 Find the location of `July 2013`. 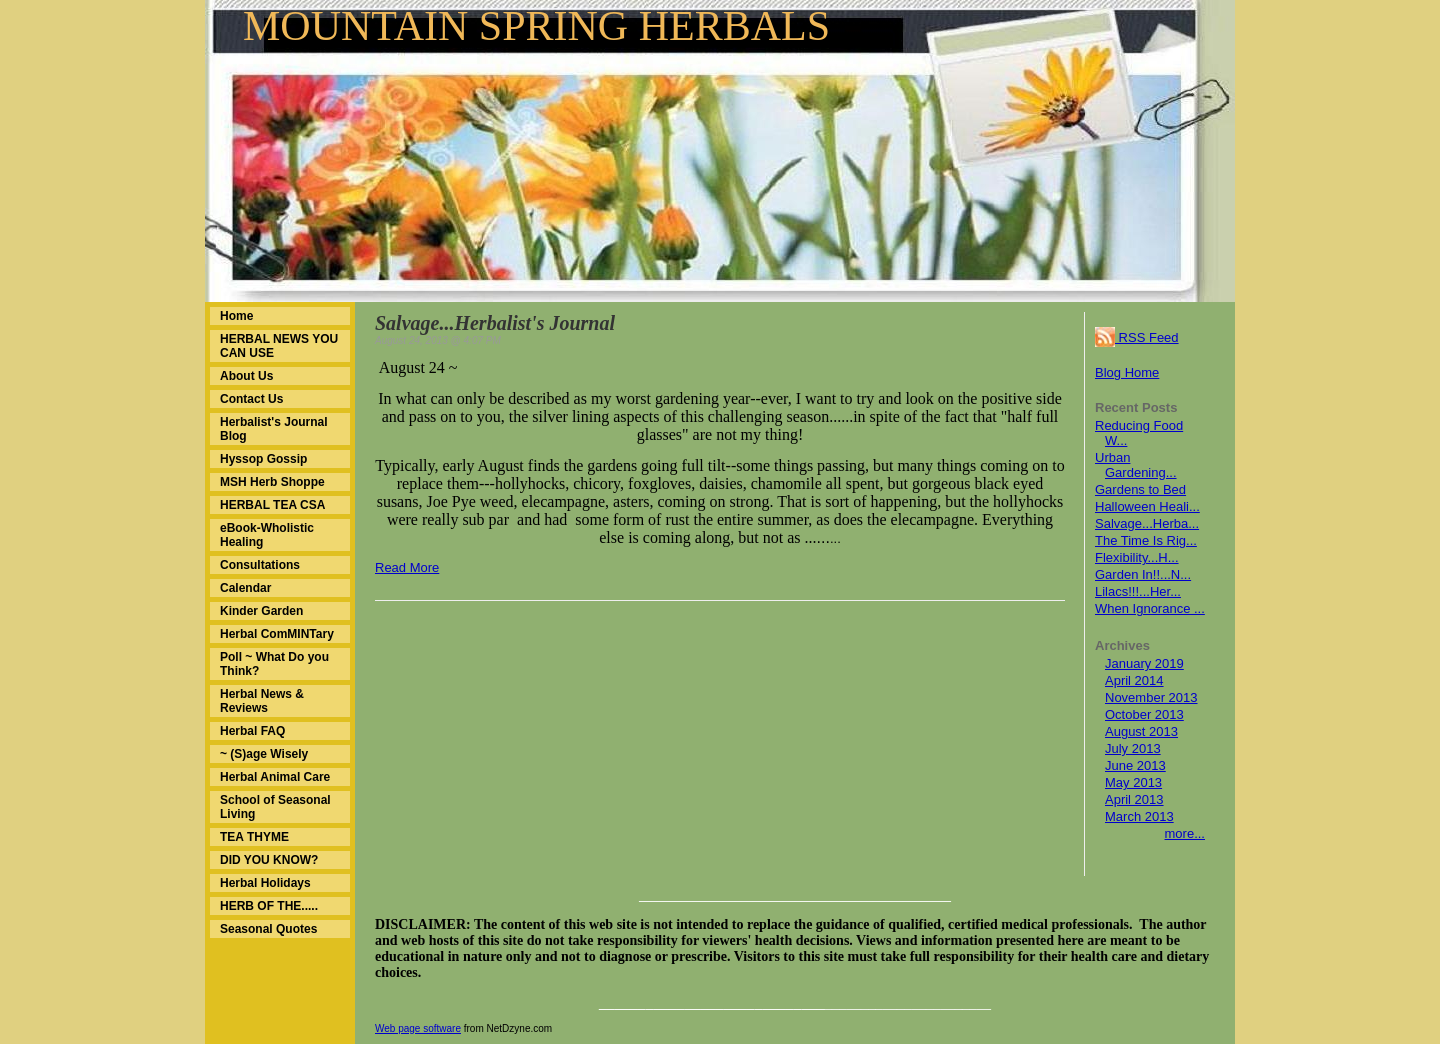

July 2013 is located at coordinates (1133, 748).